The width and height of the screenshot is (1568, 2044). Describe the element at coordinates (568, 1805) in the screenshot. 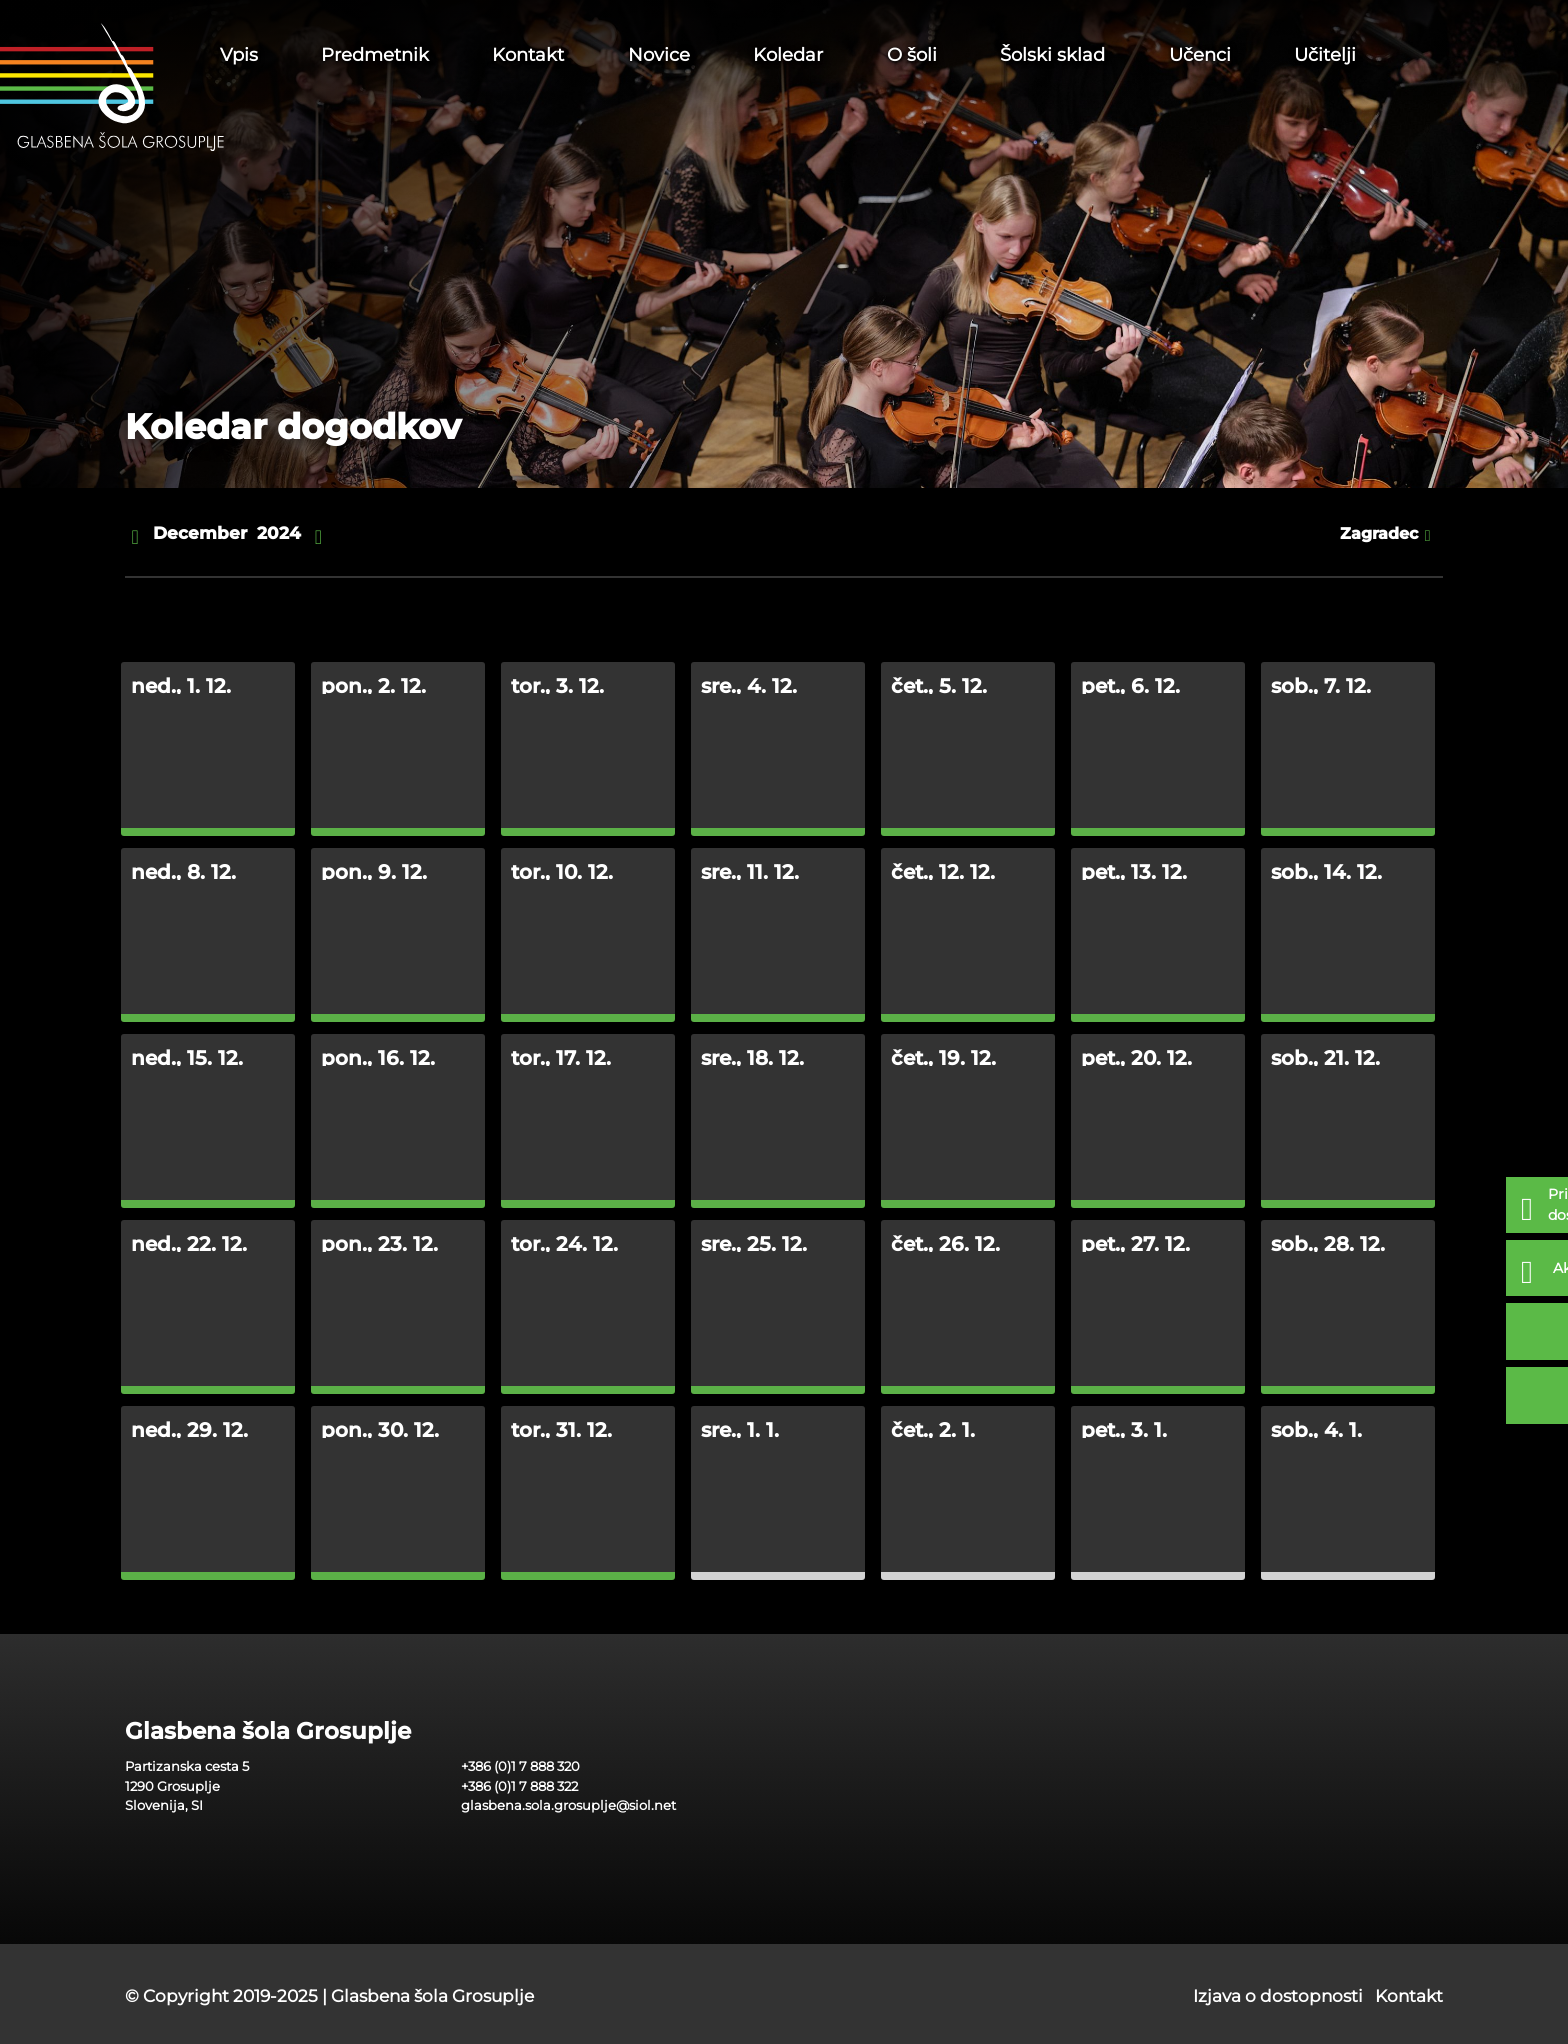

I see `glasbena.sola.grosuplje@siol.net` at that location.